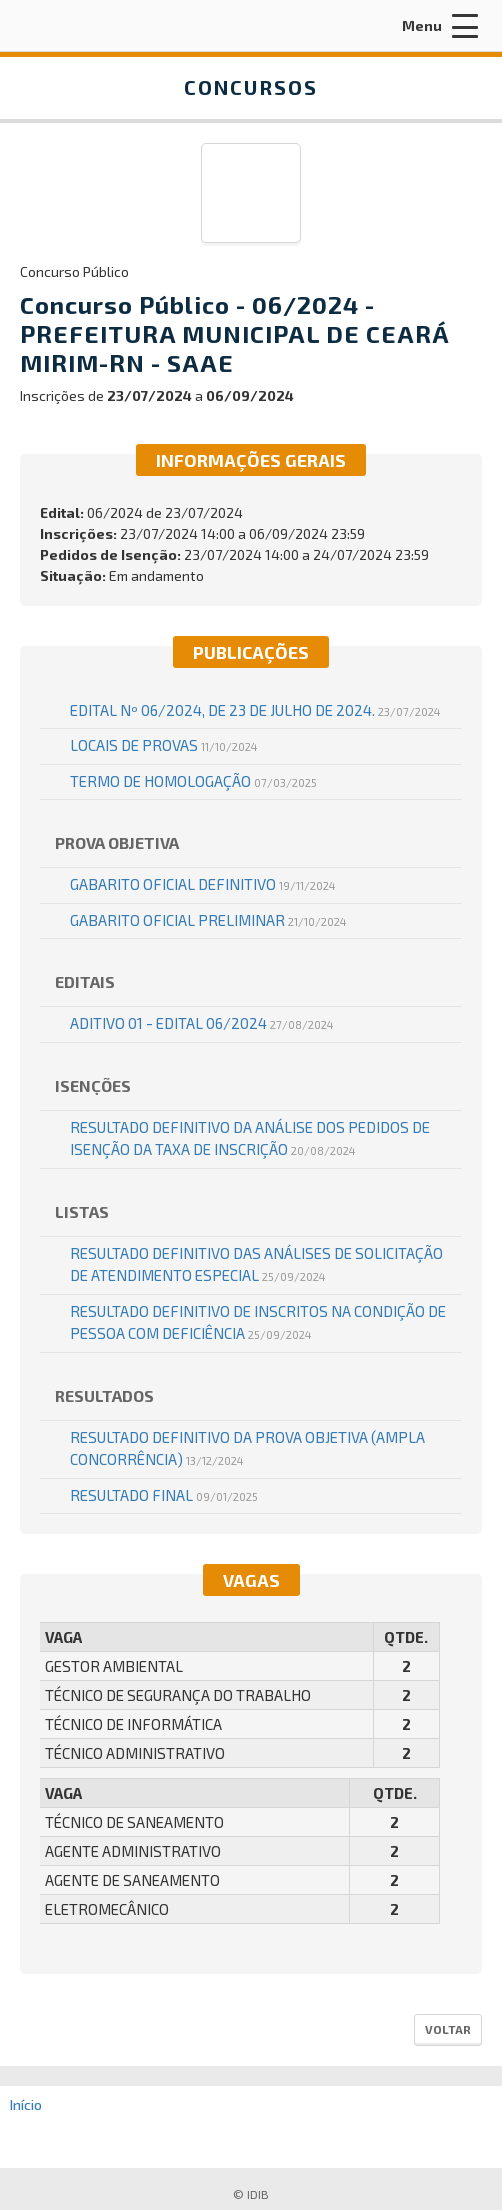 The image size is (502, 2210). What do you see at coordinates (164, 1495) in the screenshot?
I see `RESULTADO FINAL` at bounding box center [164, 1495].